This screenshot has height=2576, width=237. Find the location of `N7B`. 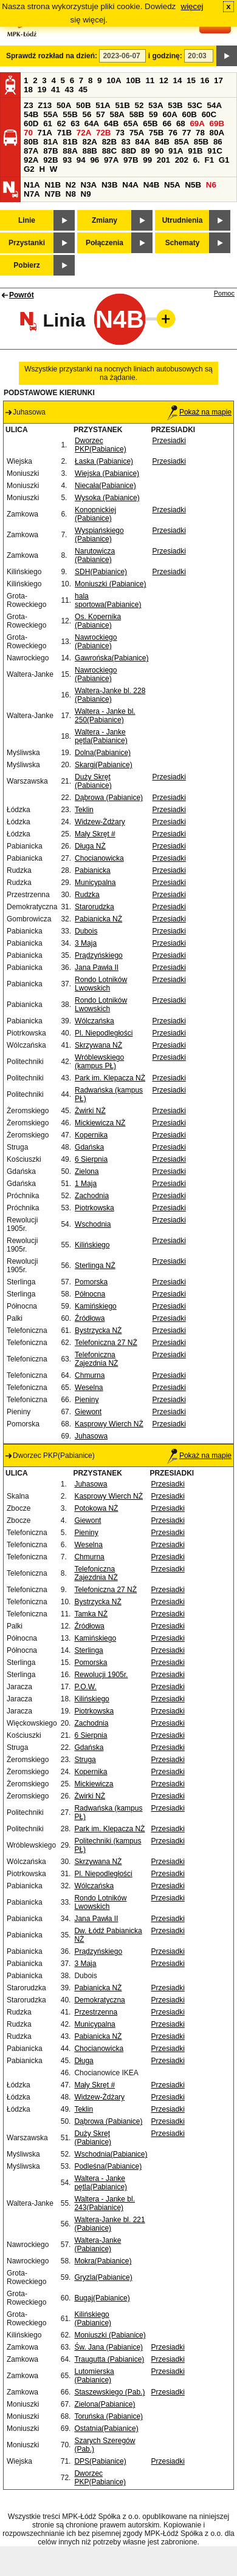

N7B is located at coordinates (52, 193).